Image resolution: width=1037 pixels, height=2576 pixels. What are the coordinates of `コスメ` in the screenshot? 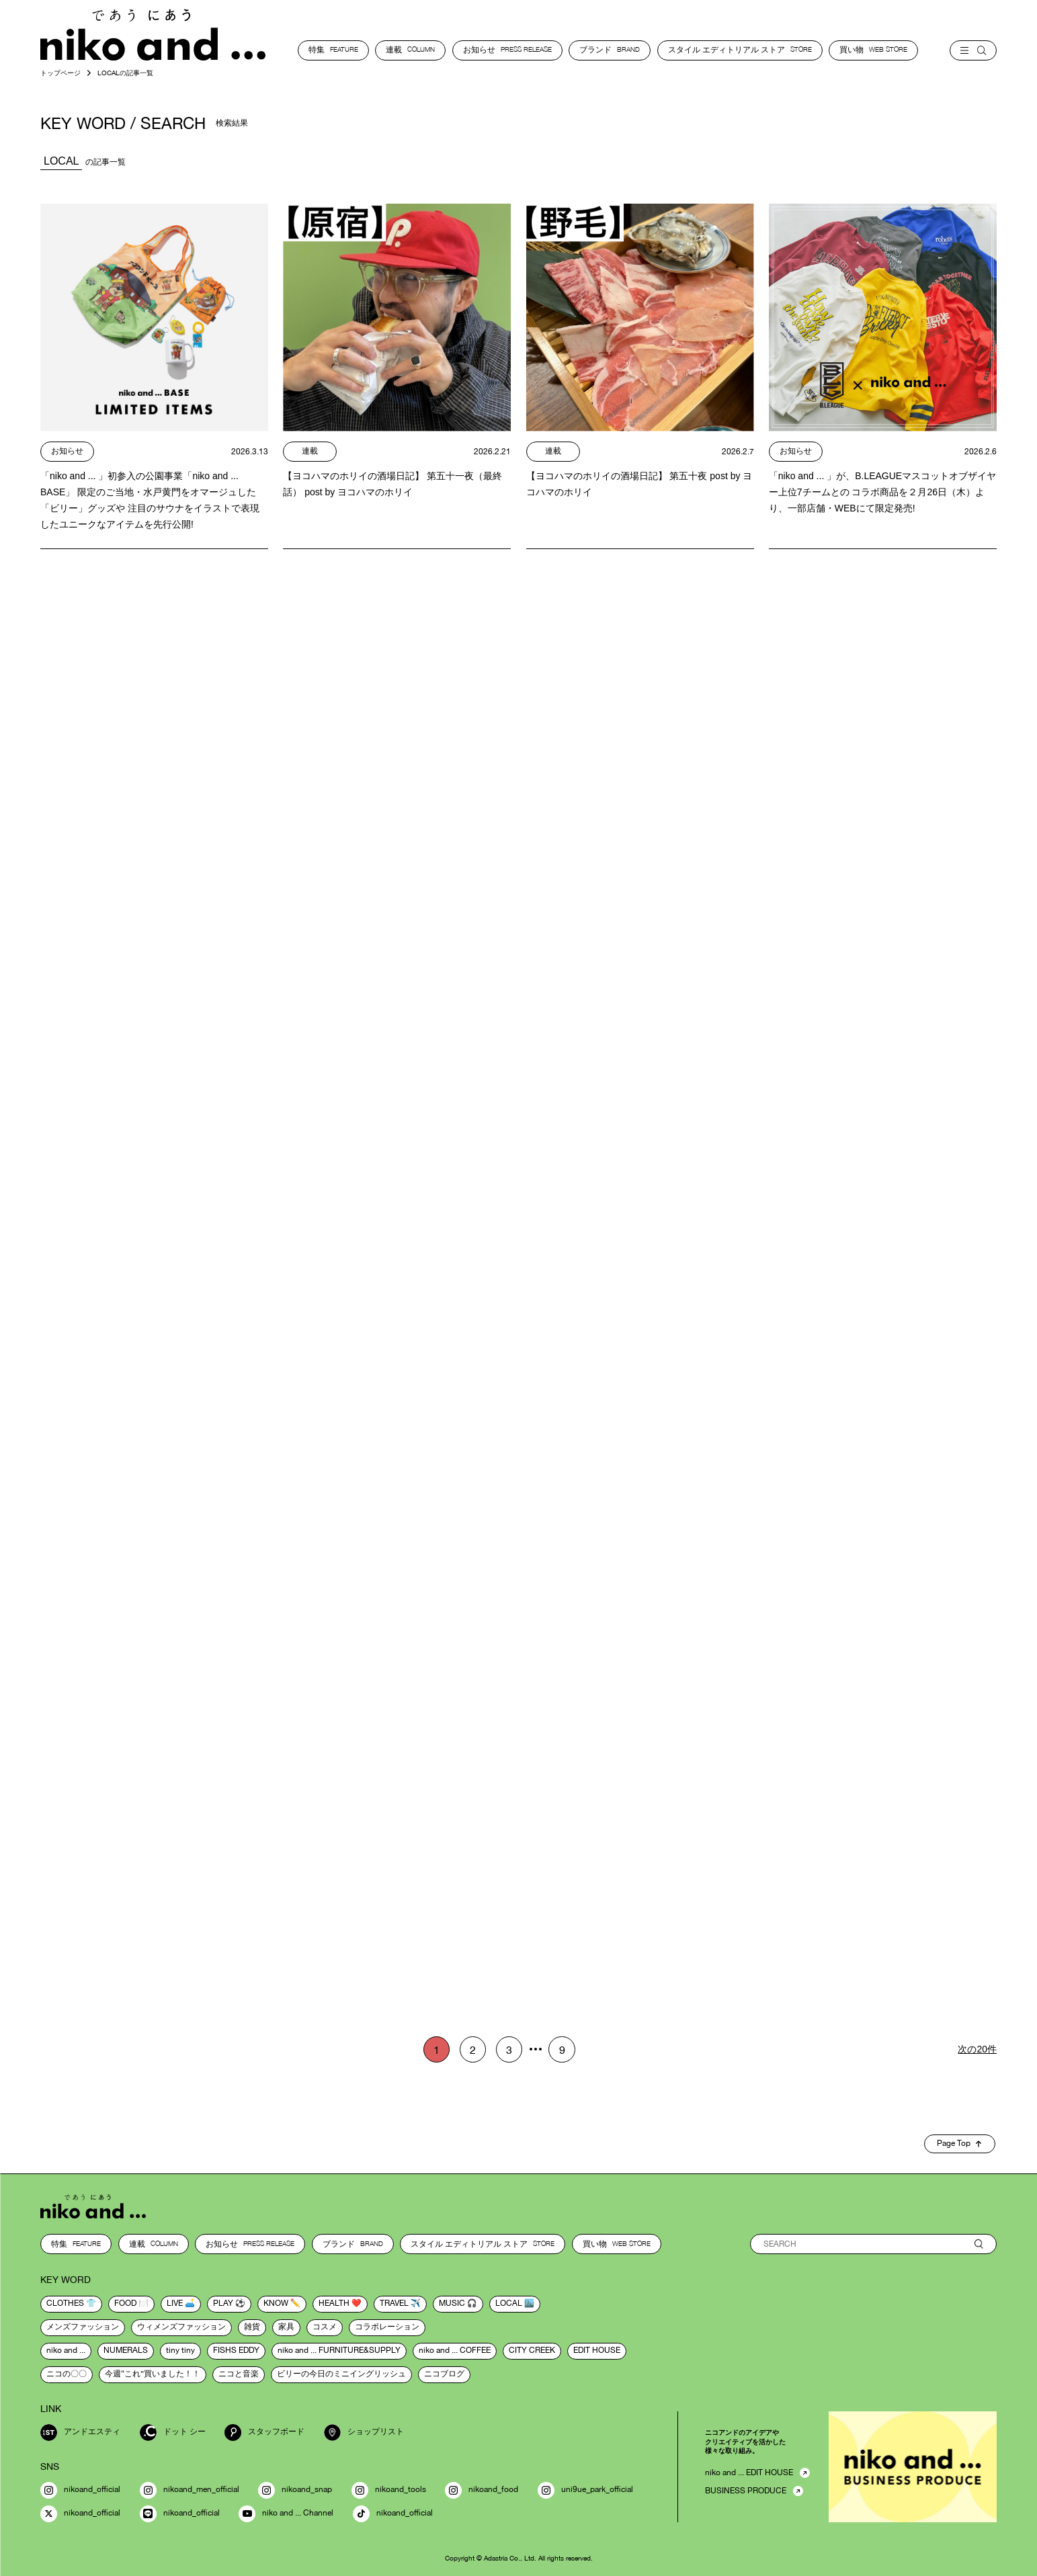 It's located at (325, 2327).